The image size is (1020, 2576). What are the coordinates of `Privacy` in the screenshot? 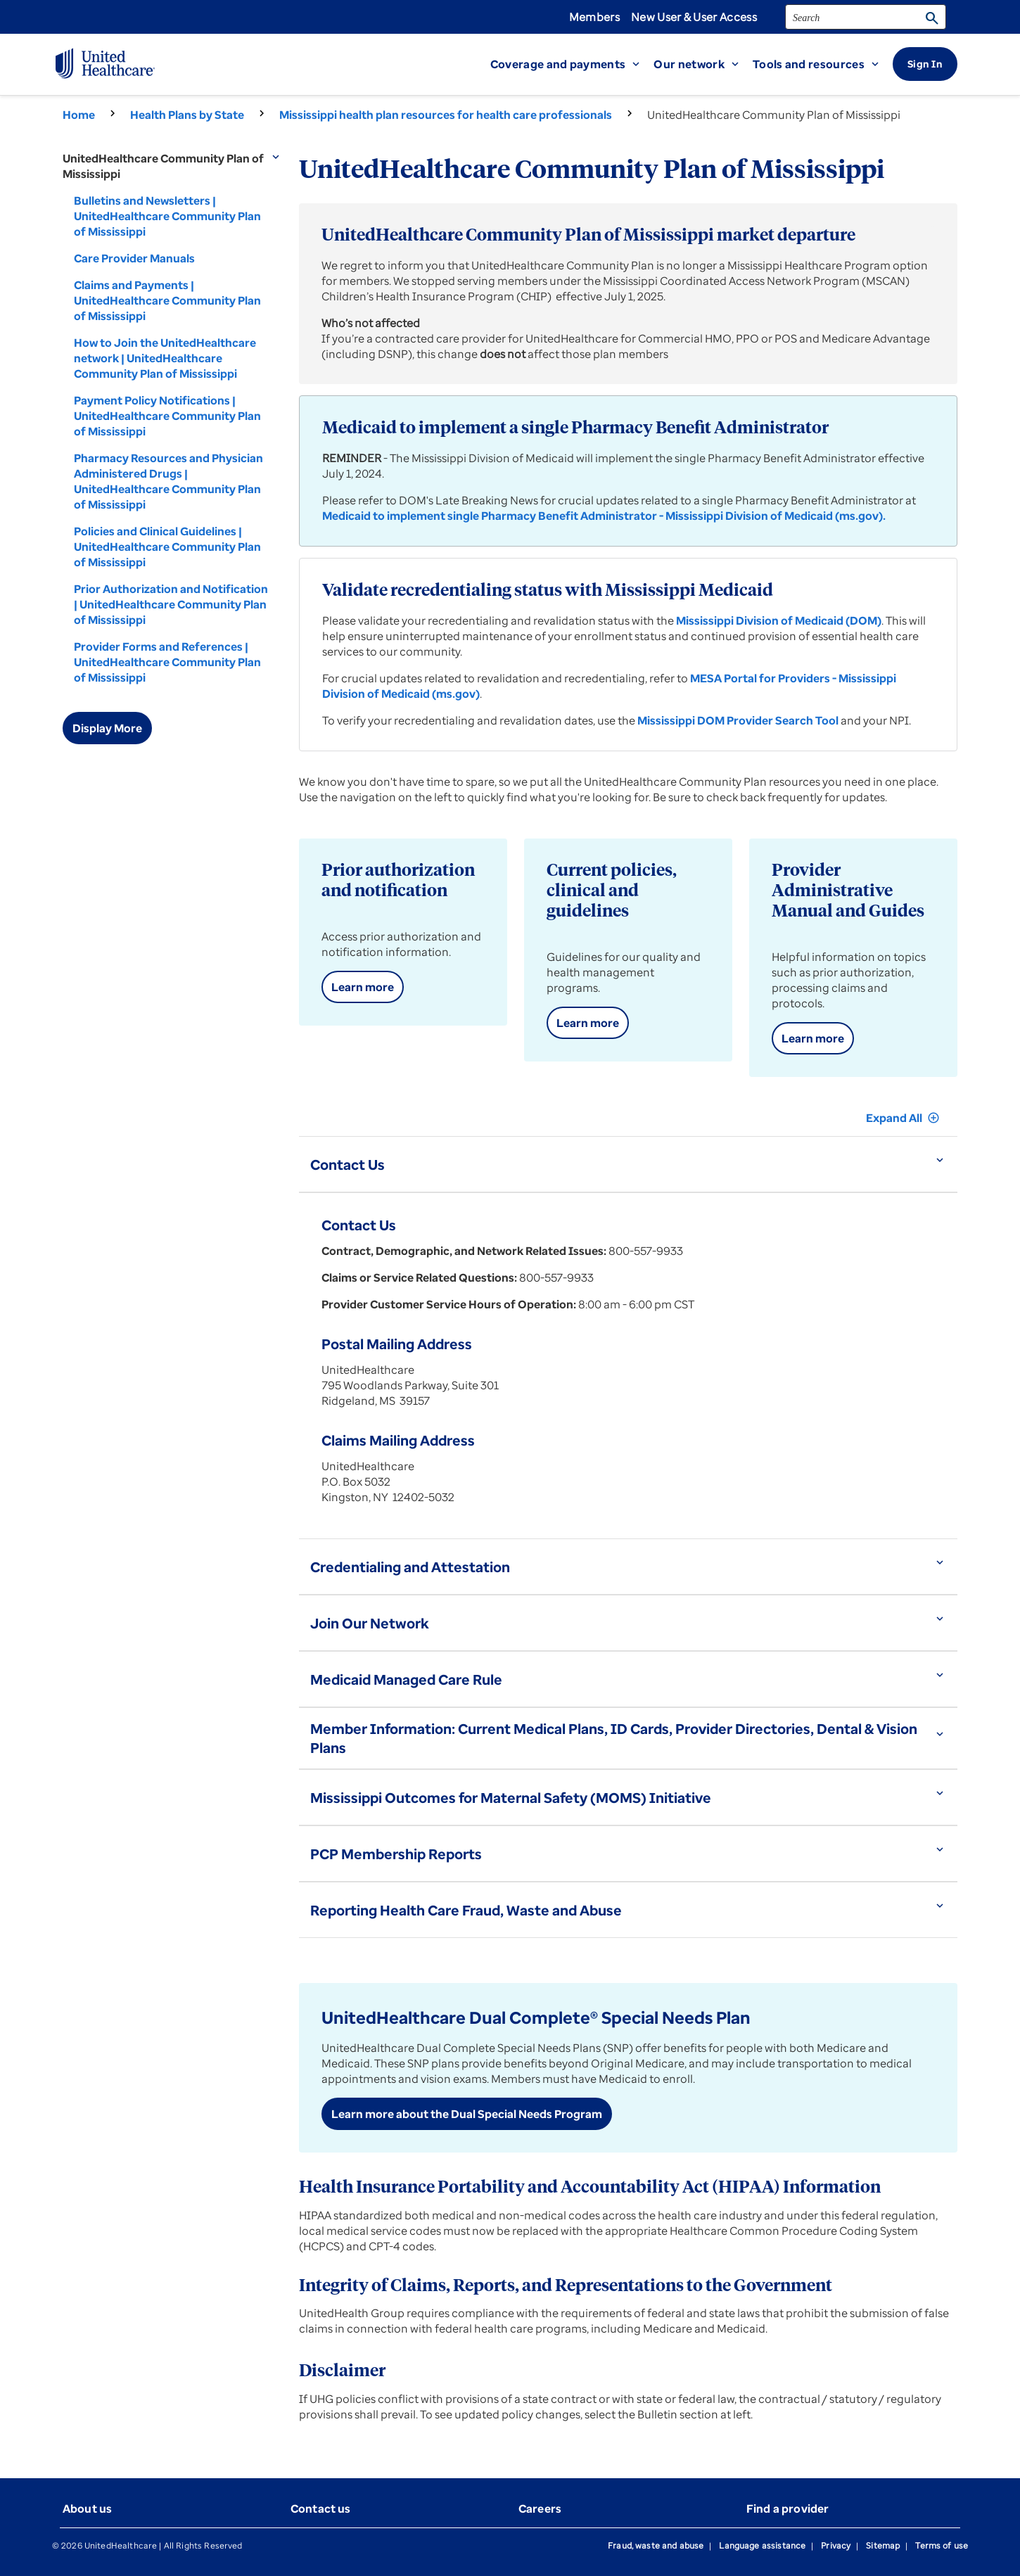 It's located at (835, 2545).